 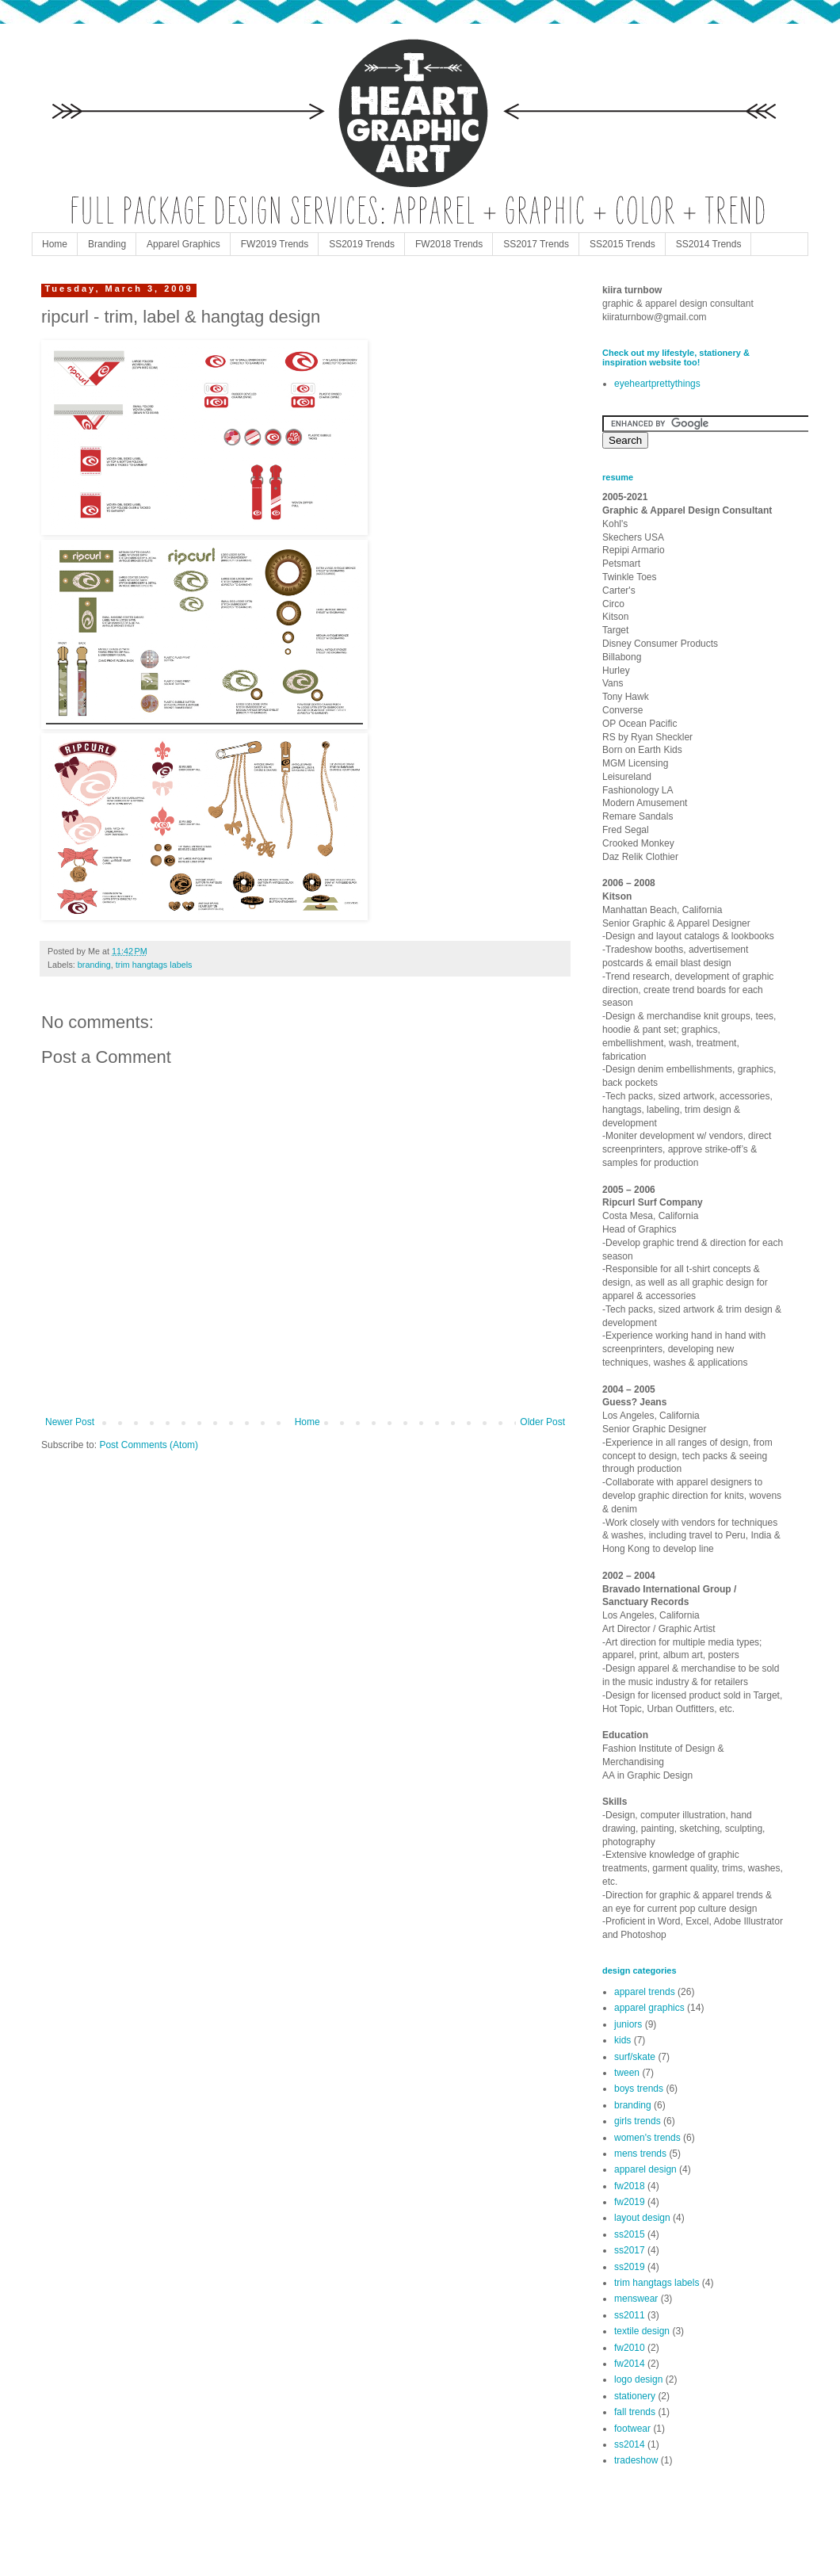 What do you see at coordinates (636, 2460) in the screenshot?
I see `tradeshow` at bounding box center [636, 2460].